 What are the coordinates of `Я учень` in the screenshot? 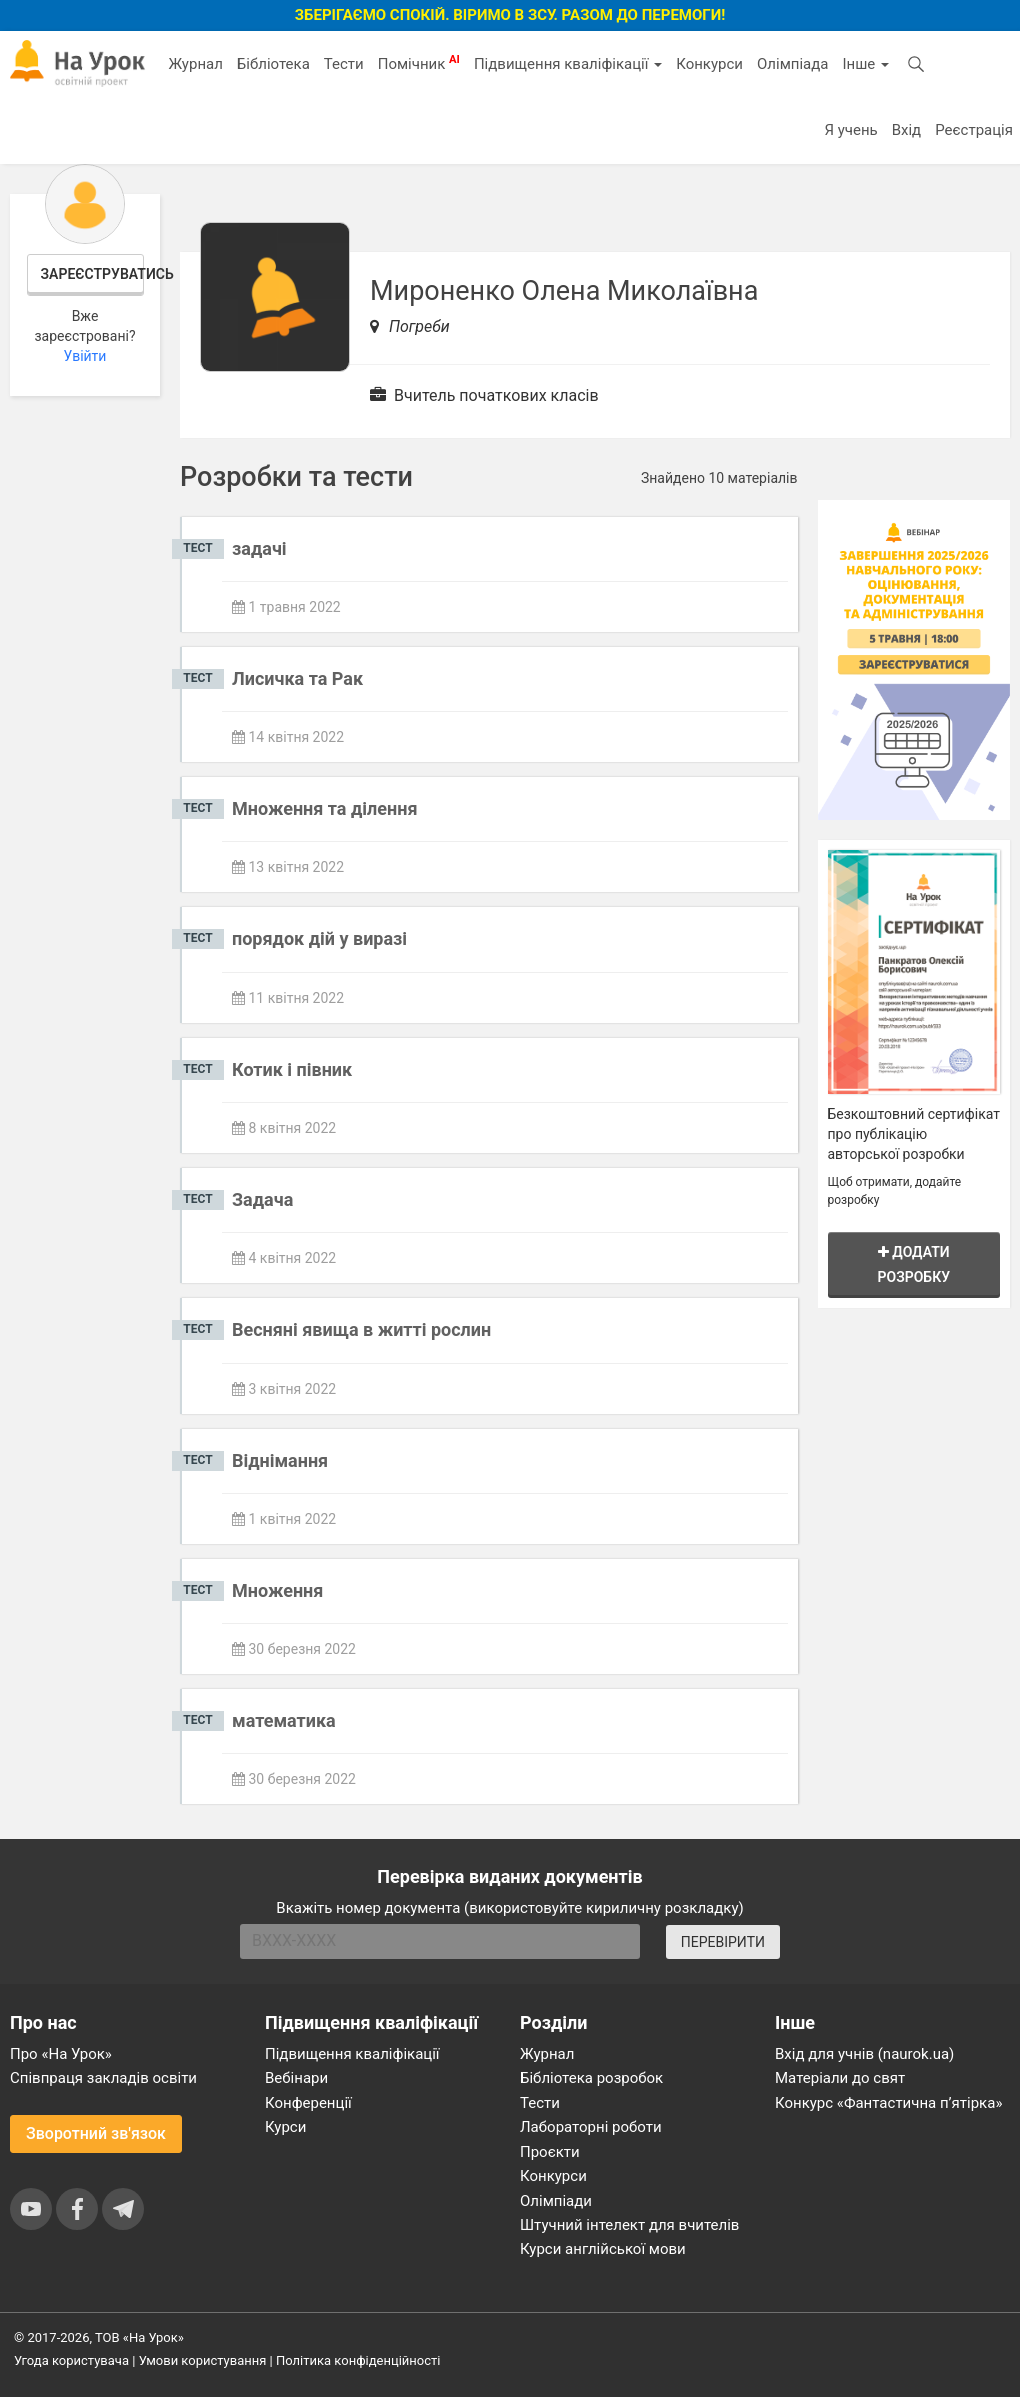 It's located at (850, 130).